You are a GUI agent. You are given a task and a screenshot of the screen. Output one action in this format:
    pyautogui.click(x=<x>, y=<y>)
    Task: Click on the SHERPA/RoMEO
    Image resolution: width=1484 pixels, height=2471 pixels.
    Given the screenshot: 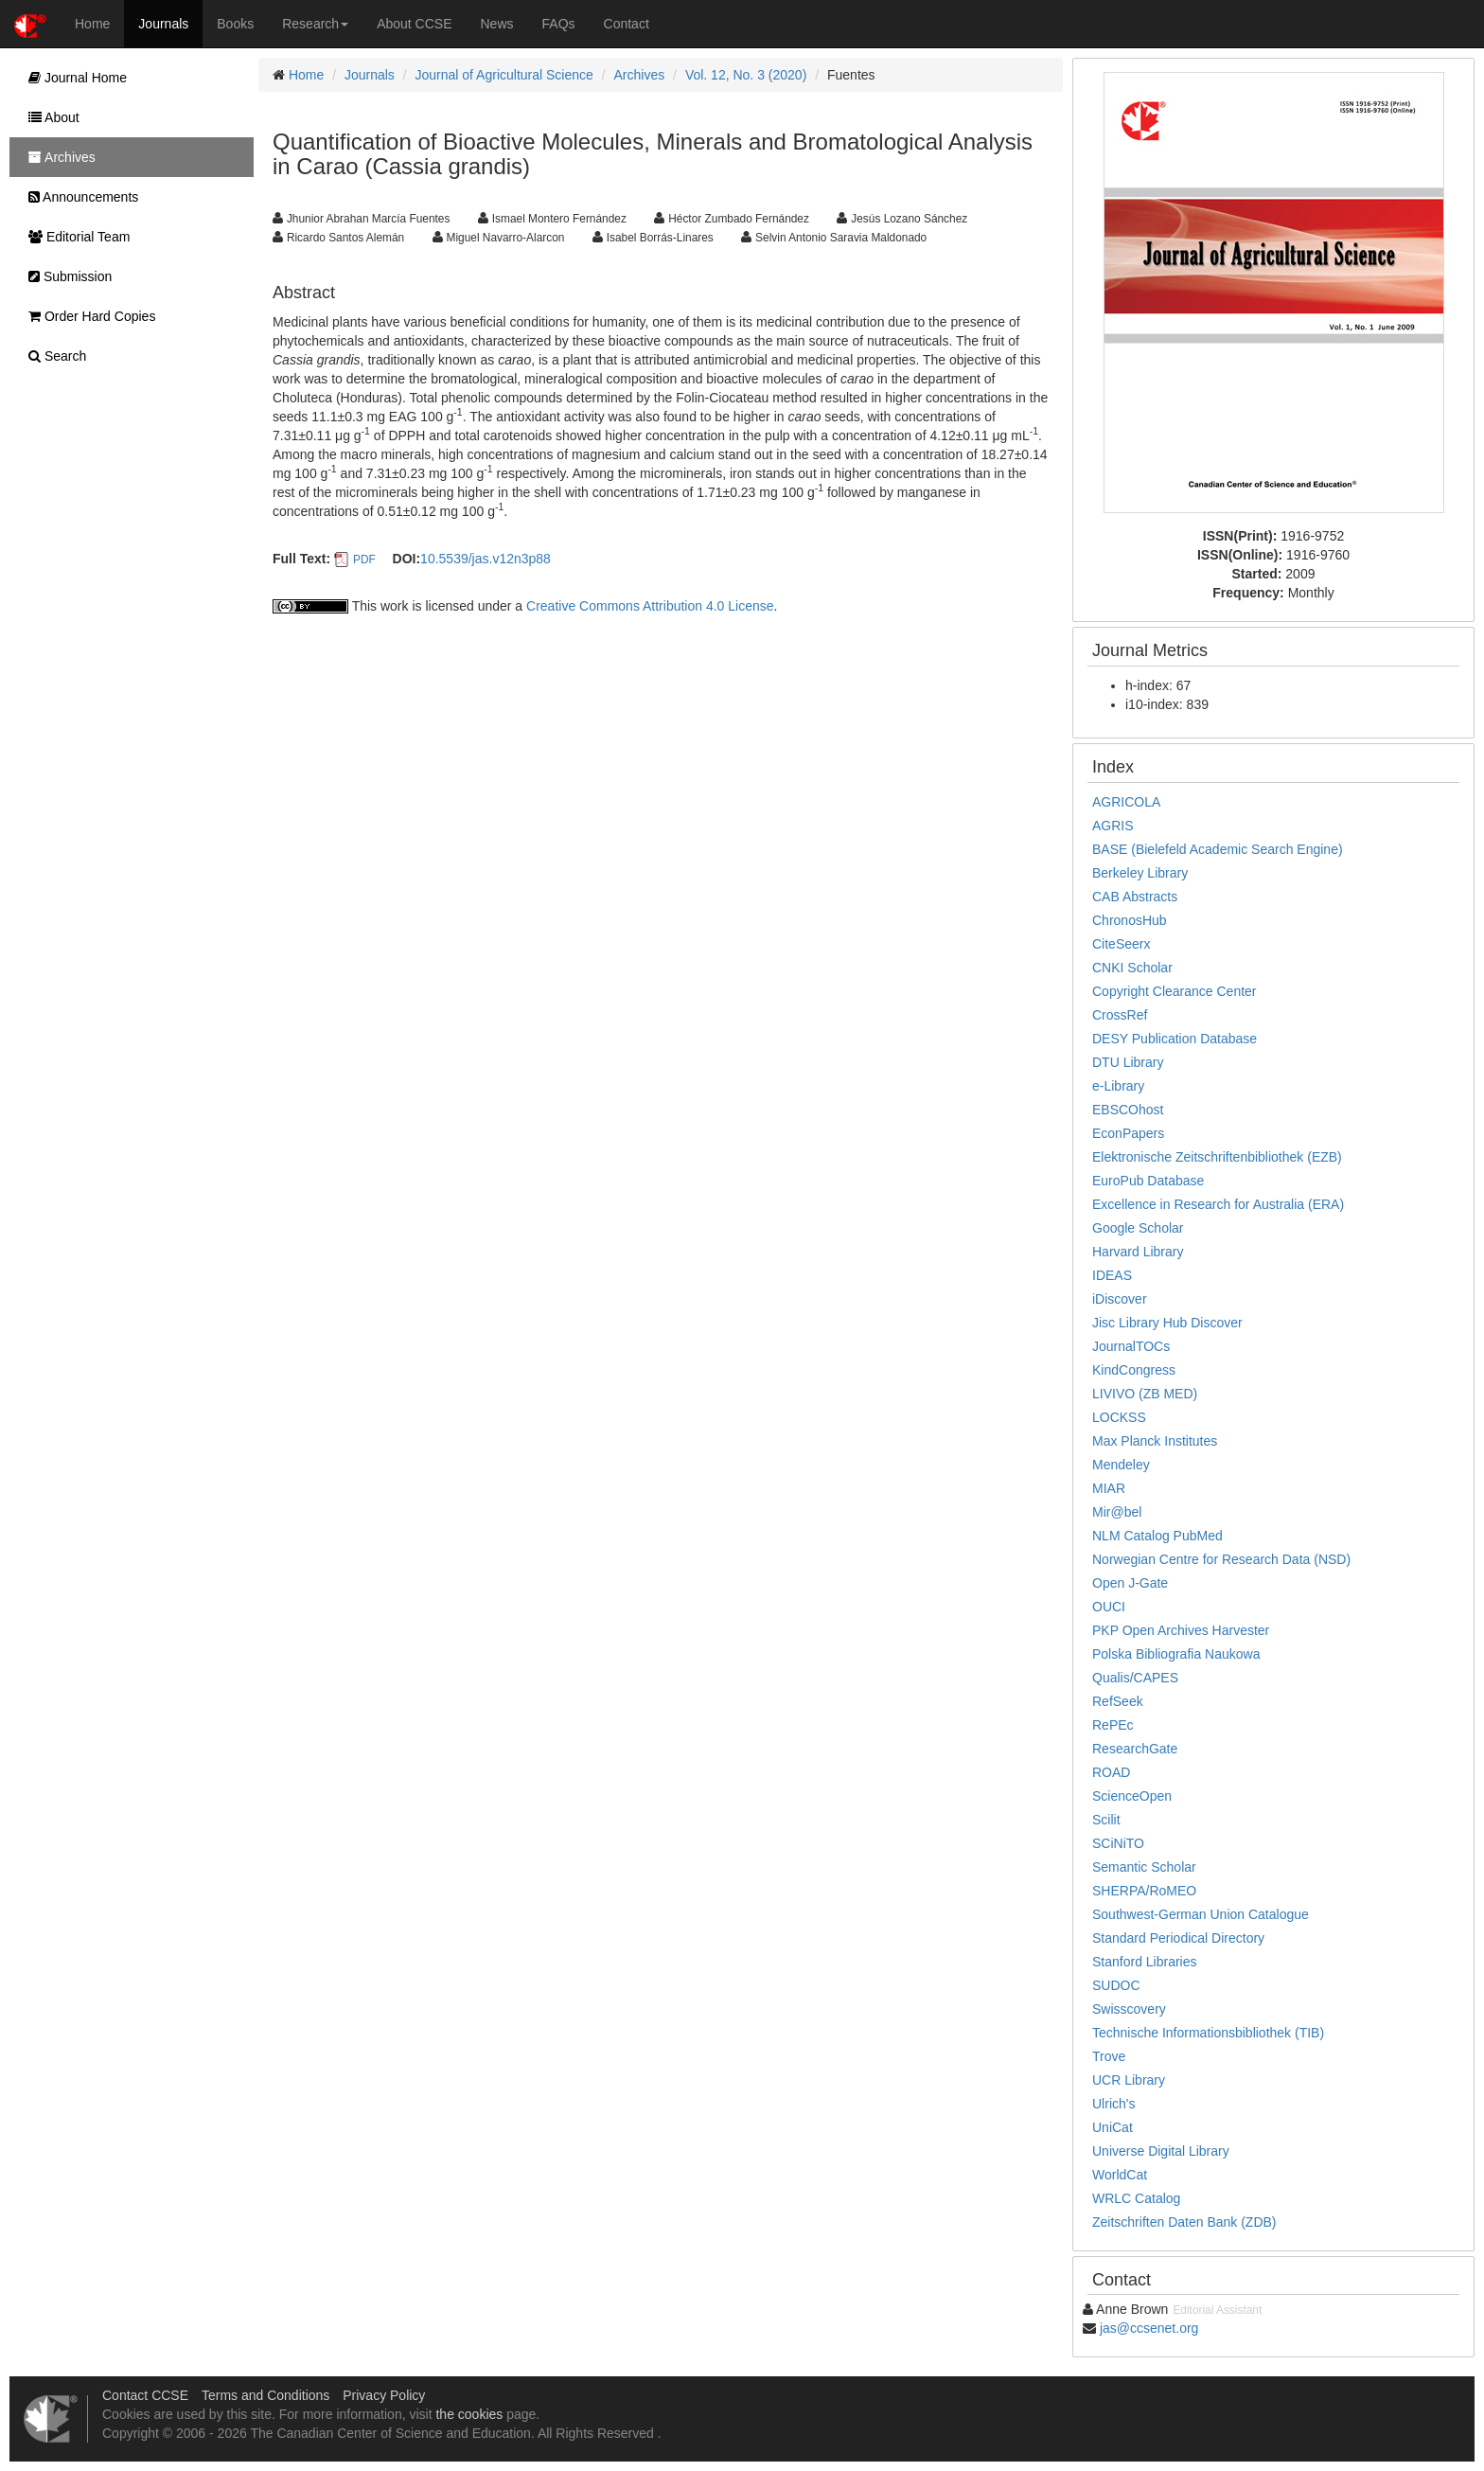 What is the action you would take?
    pyautogui.click(x=1144, y=1890)
    